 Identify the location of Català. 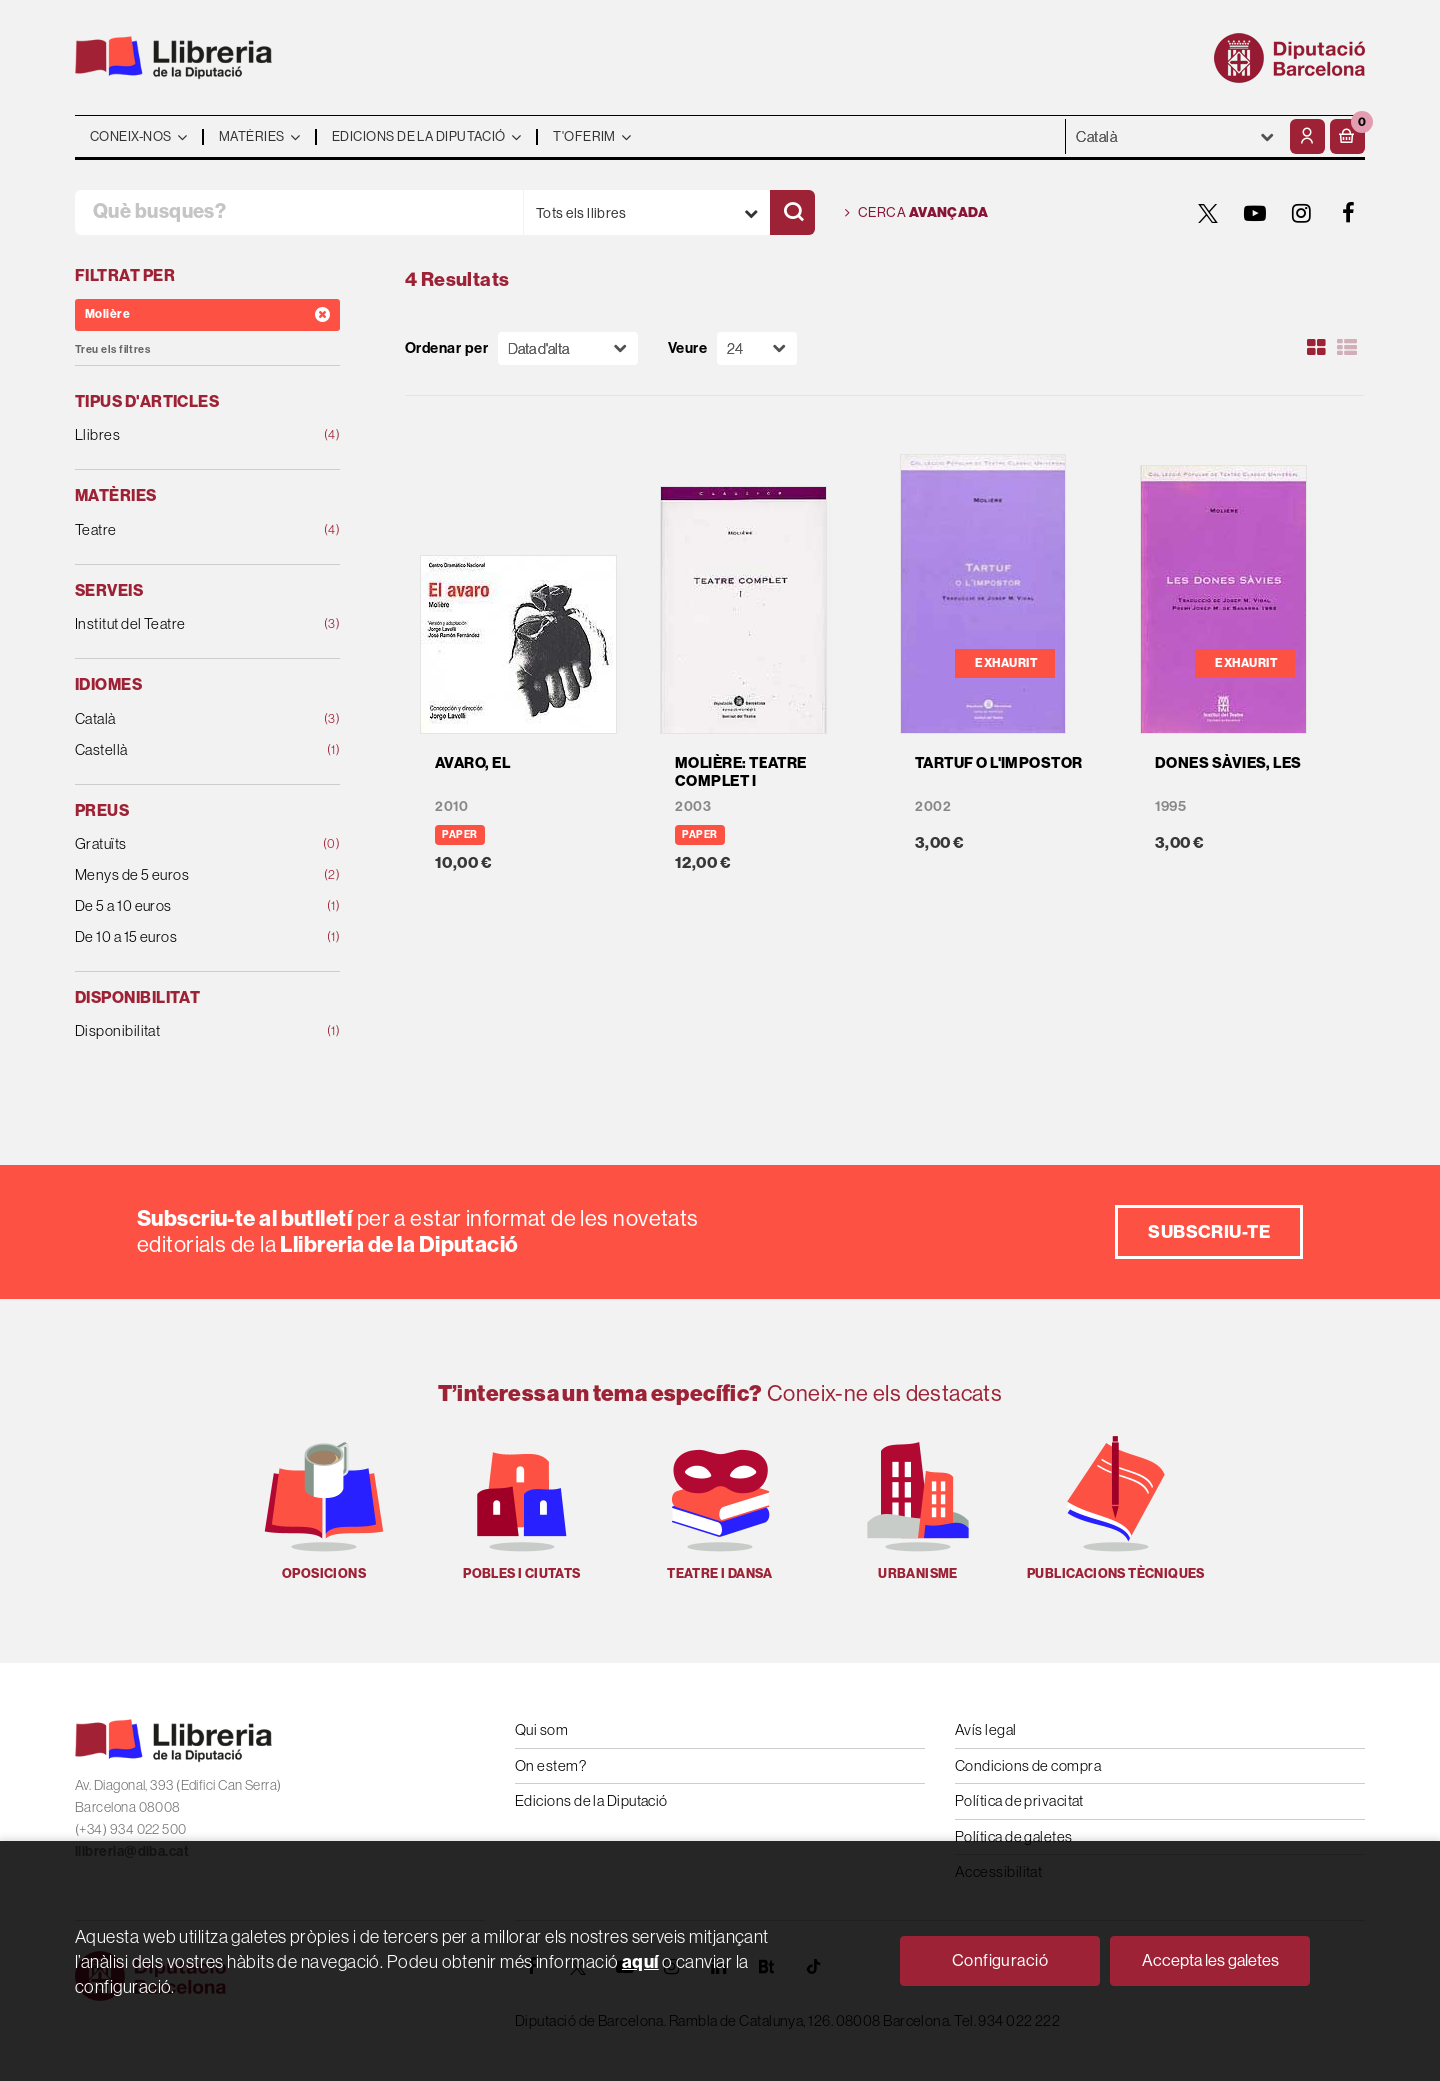
(183, 719).